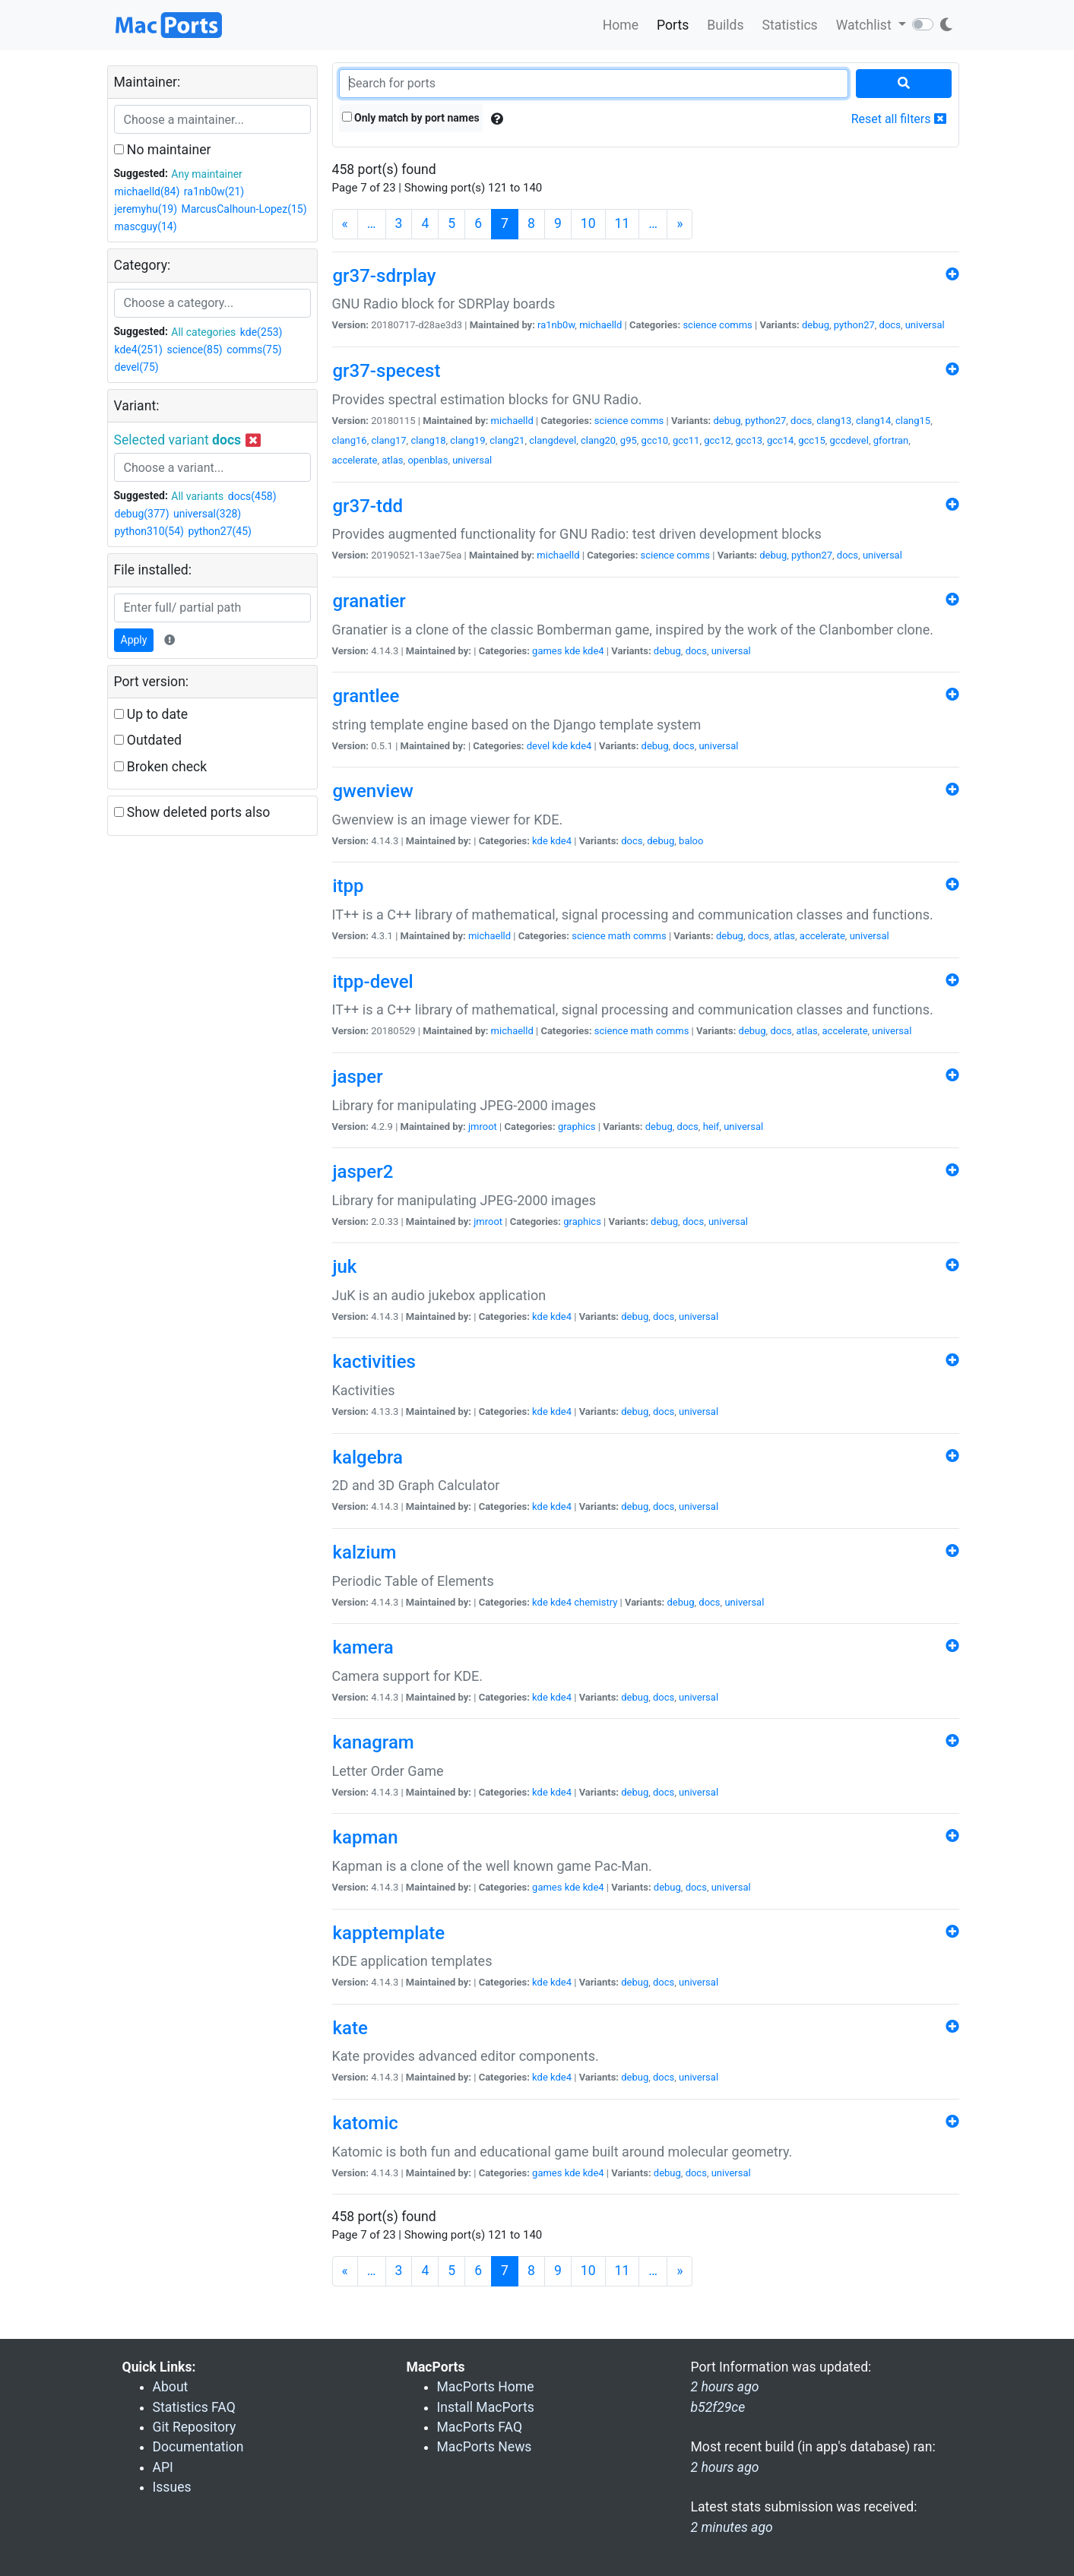 The width and height of the screenshot is (1074, 2576). I want to click on MarcusCalhoun-Lopez(15), so click(244, 209).